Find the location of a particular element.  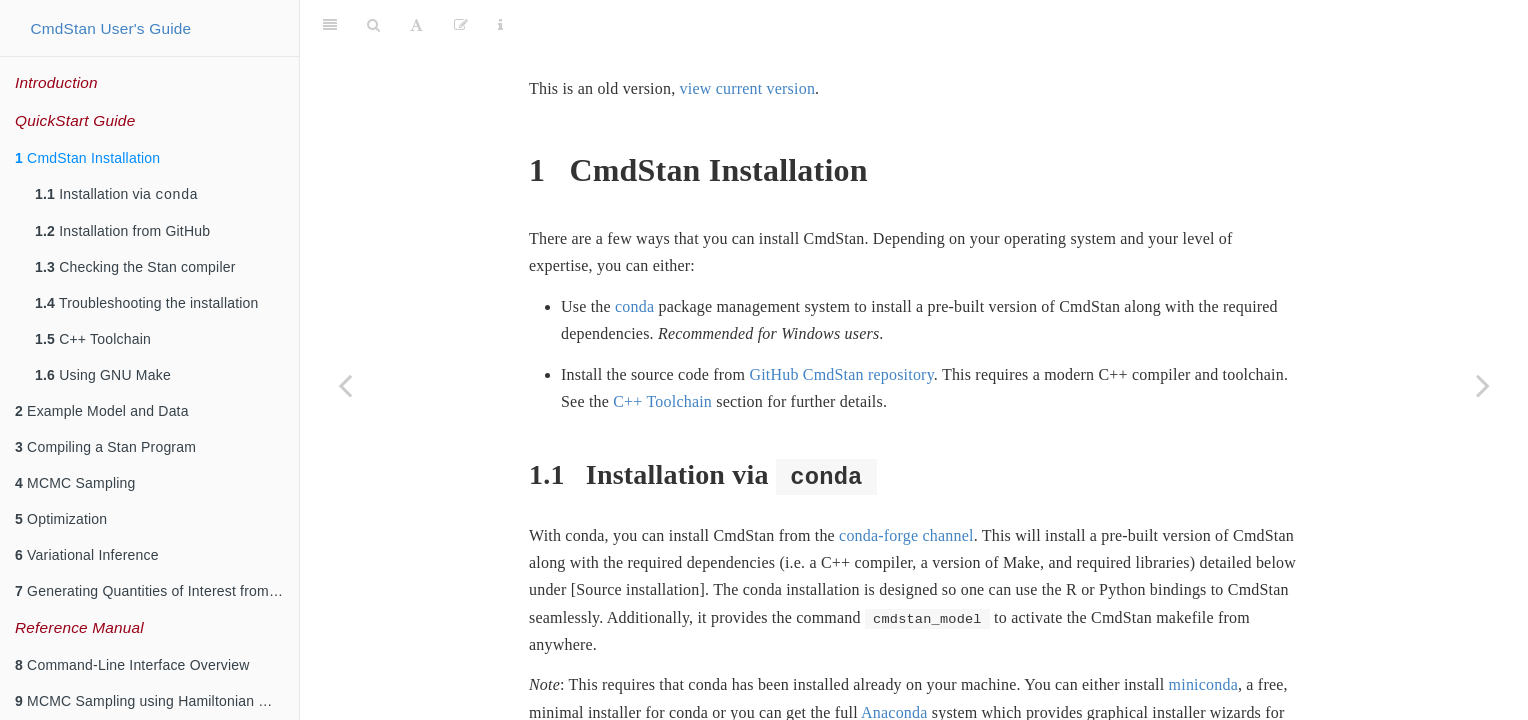

Compiling a Stan Program is located at coordinates (105, 449).